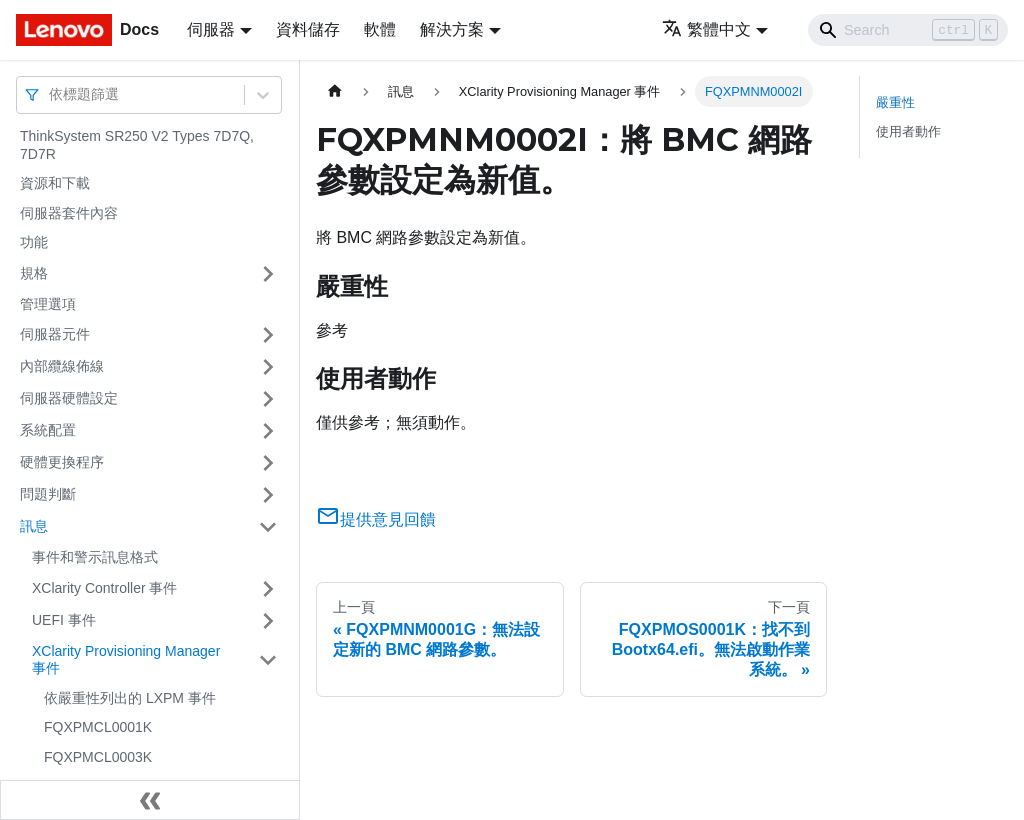  I want to click on 伺服器硬體設定, so click(69, 398).